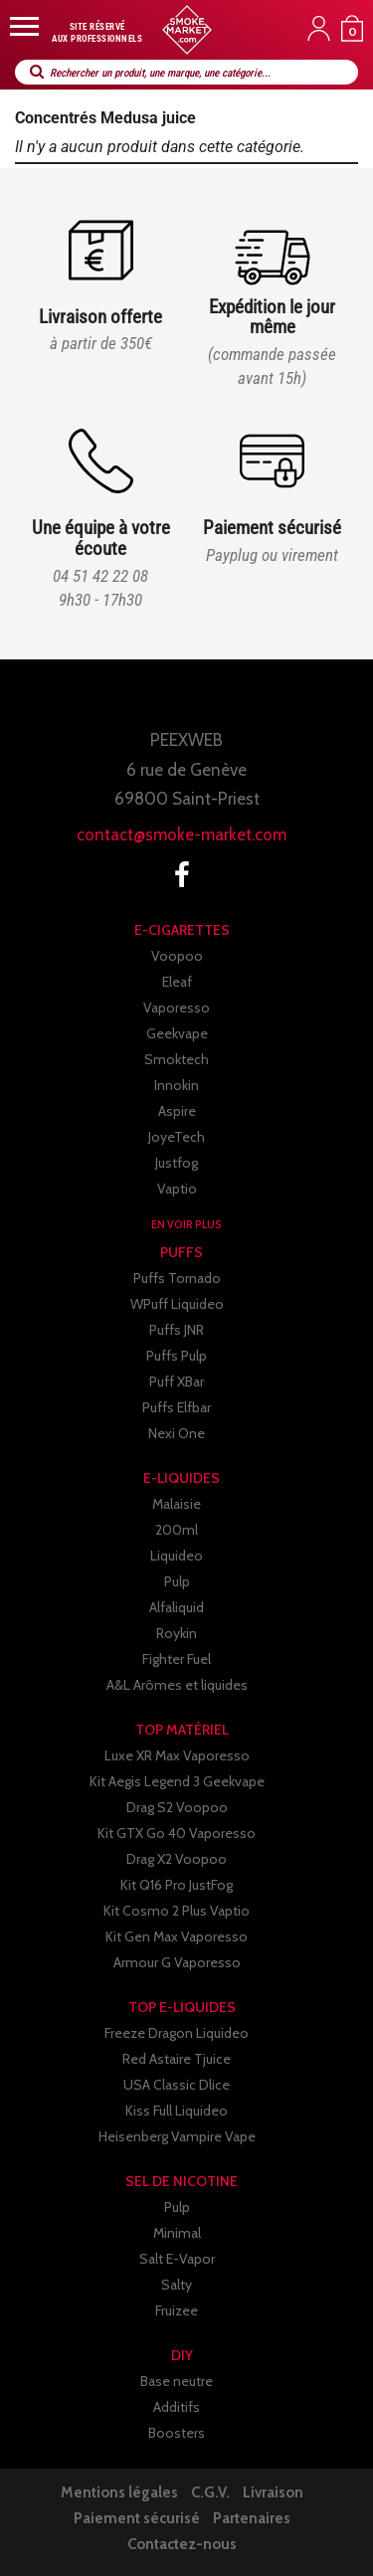  What do you see at coordinates (177, 1781) in the screenshot?
I see `Kit Aegis Legend 3 Geekvape` at bounding box center [177, 1781].